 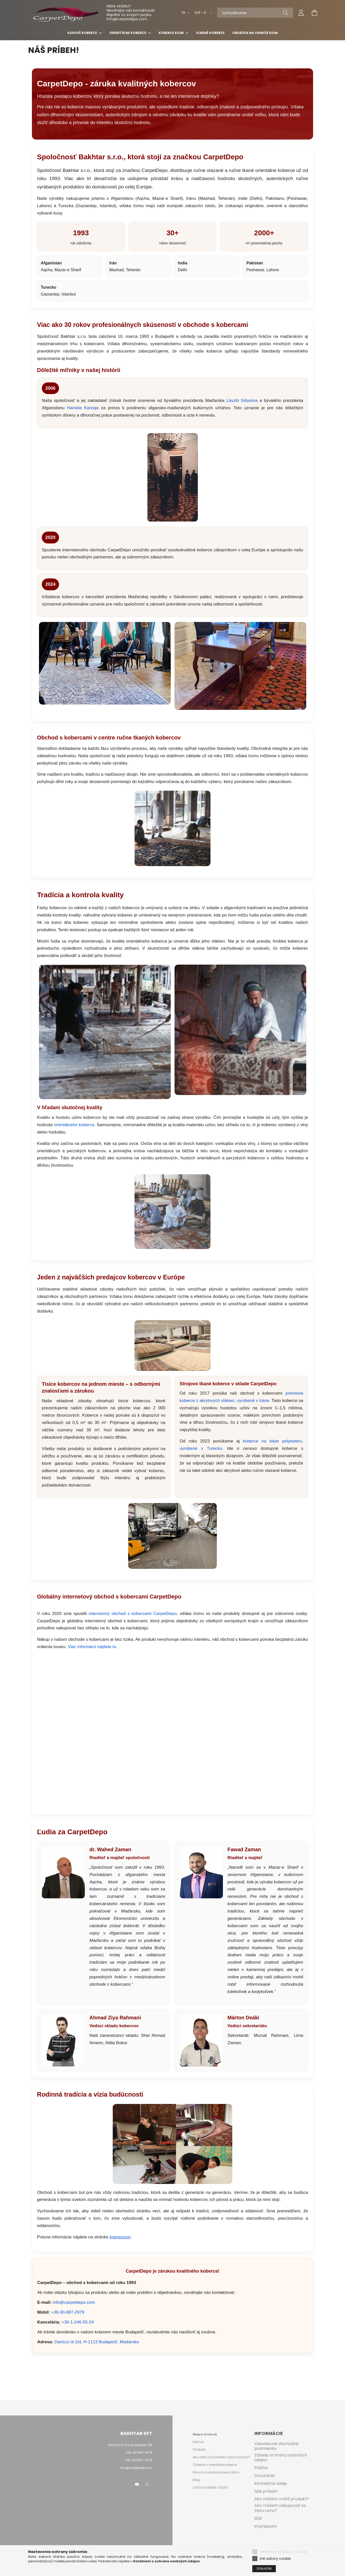 I want to click on Iné súbory cookie, so click(x=275, y=2558).